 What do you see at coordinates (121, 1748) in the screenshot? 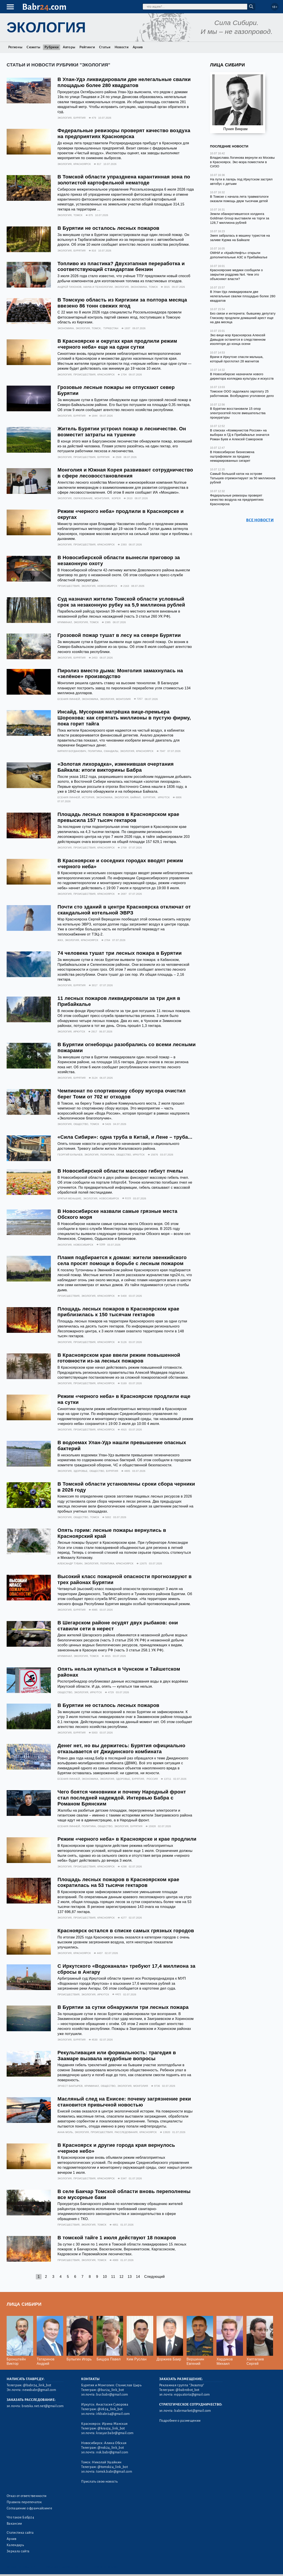
I see `Денег нет, но вы держитесь: Бурятия официально отказывается от Джидинского комбината` at bounding box center [121, 1748].